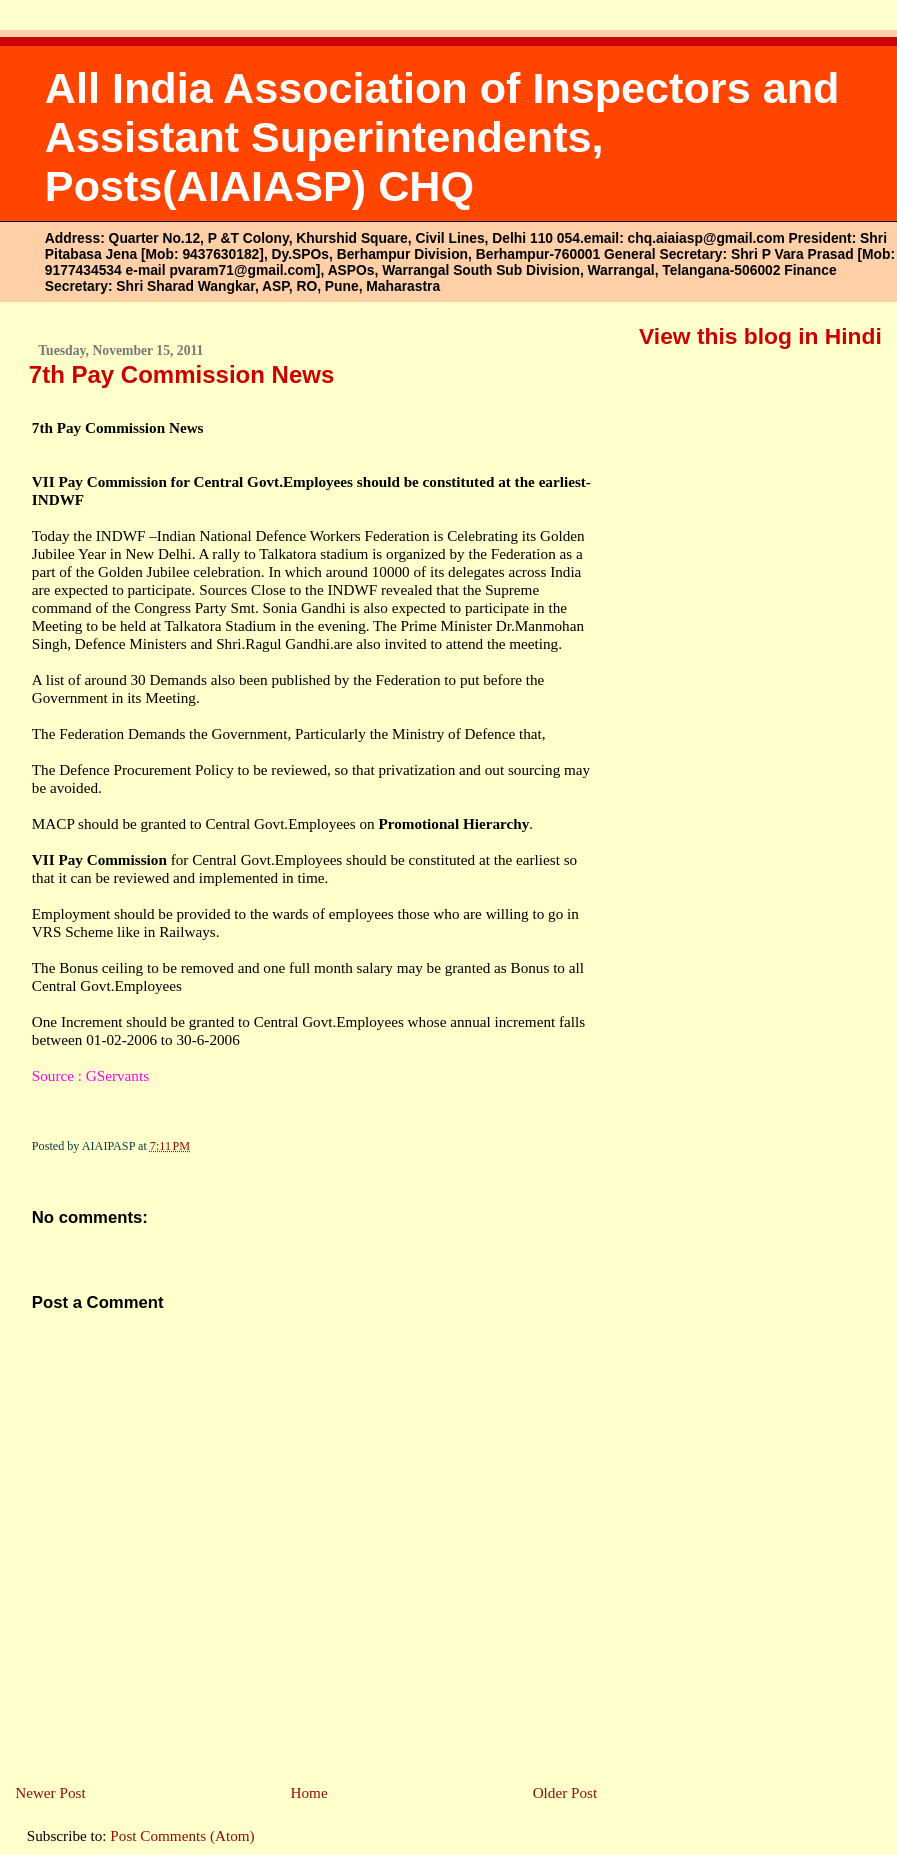  What do you see at coordinates (181, 374) in the screenshot?
I see `7th Pay Commission News` at bounding box center [181, 374].